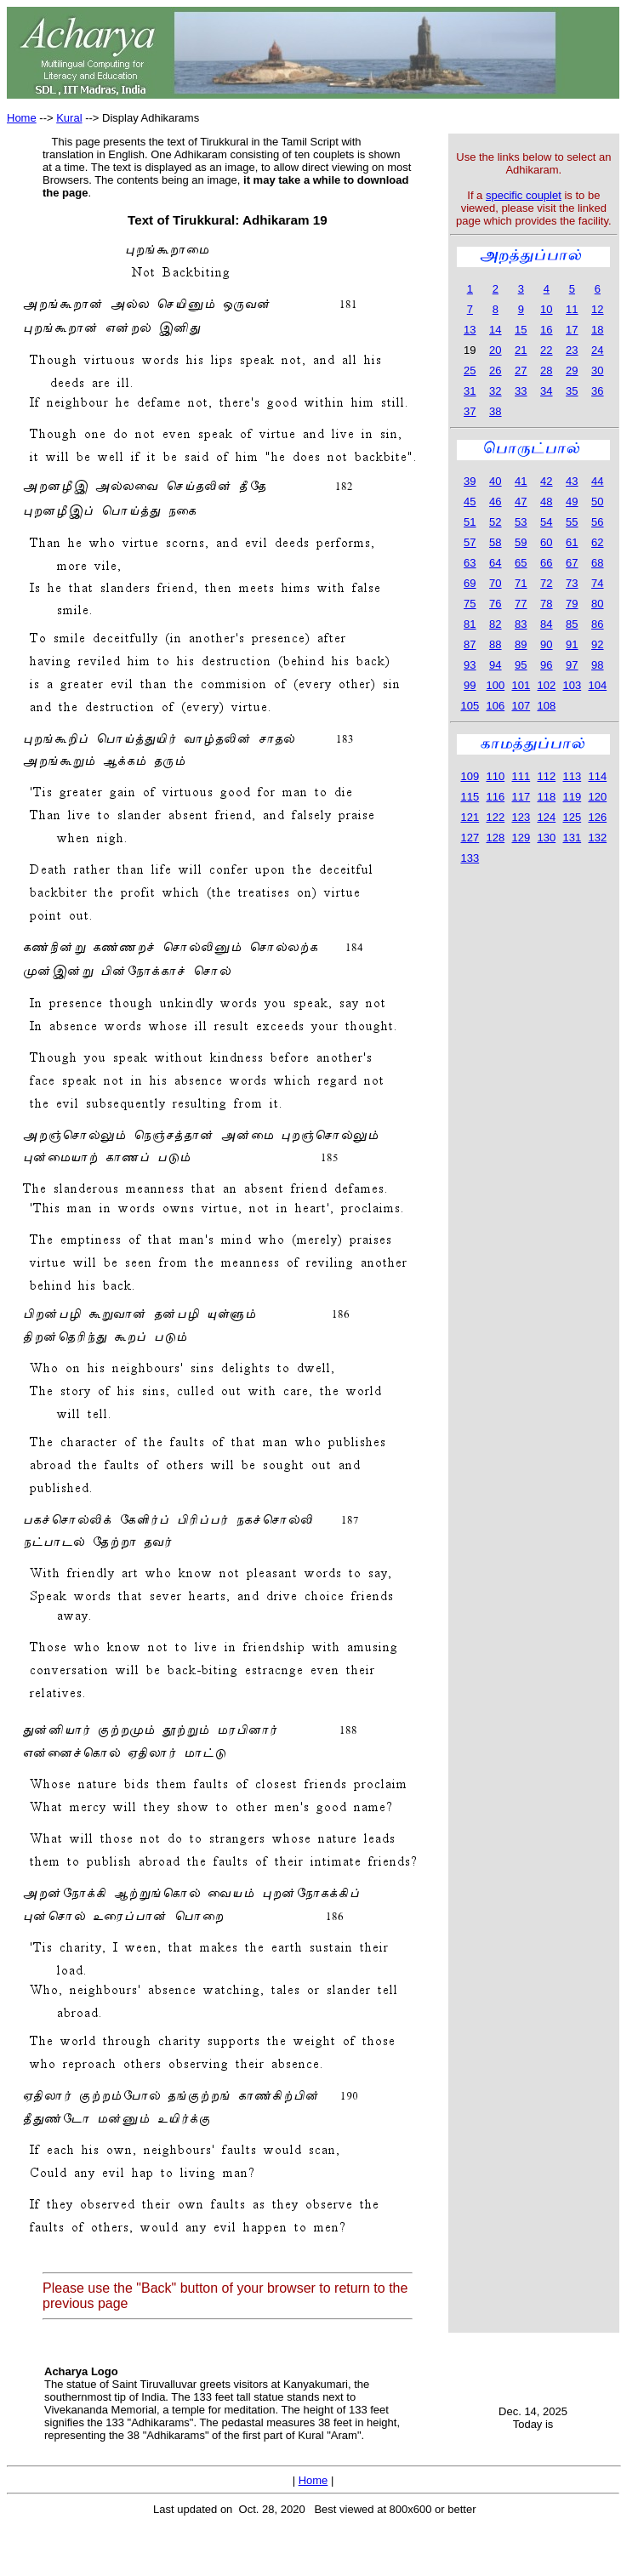 The image size is (621, 2576). I want to click on 64, so click(495, 562).